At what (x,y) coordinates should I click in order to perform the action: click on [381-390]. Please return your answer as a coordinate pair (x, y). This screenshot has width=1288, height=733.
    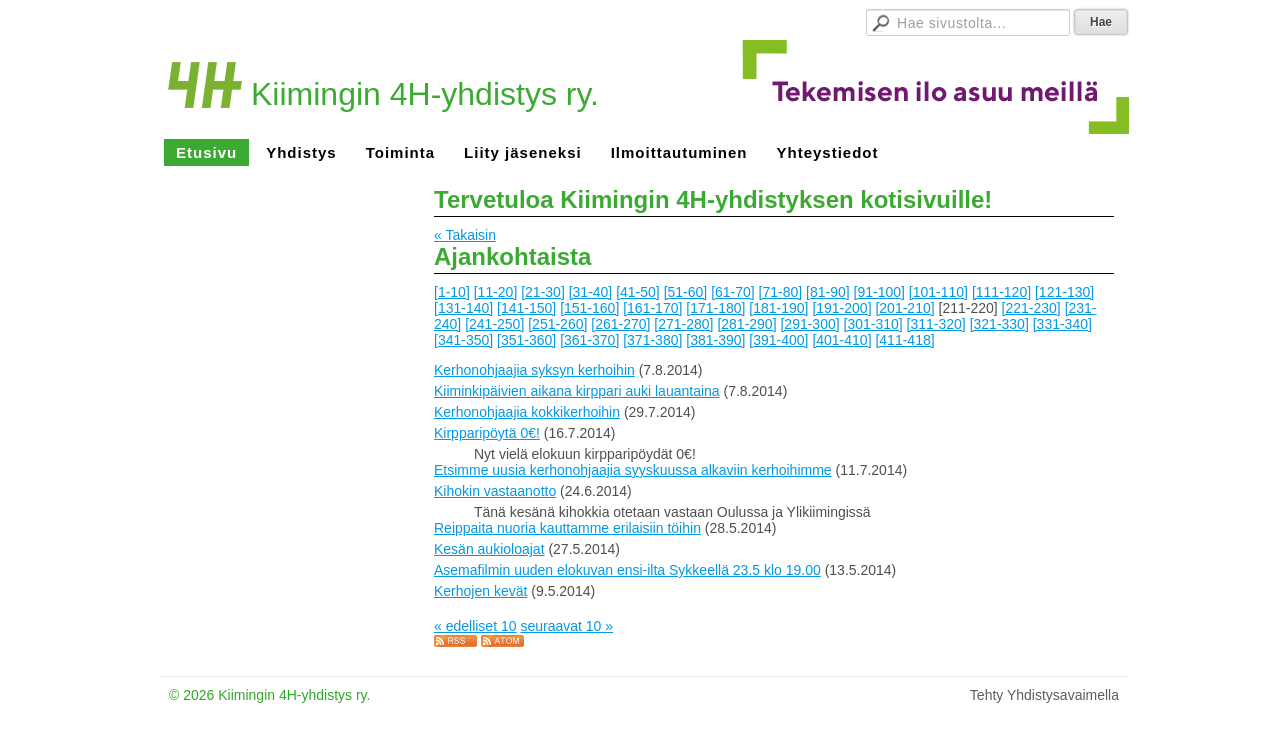
    Looking at the image, I should click on (715, 340).